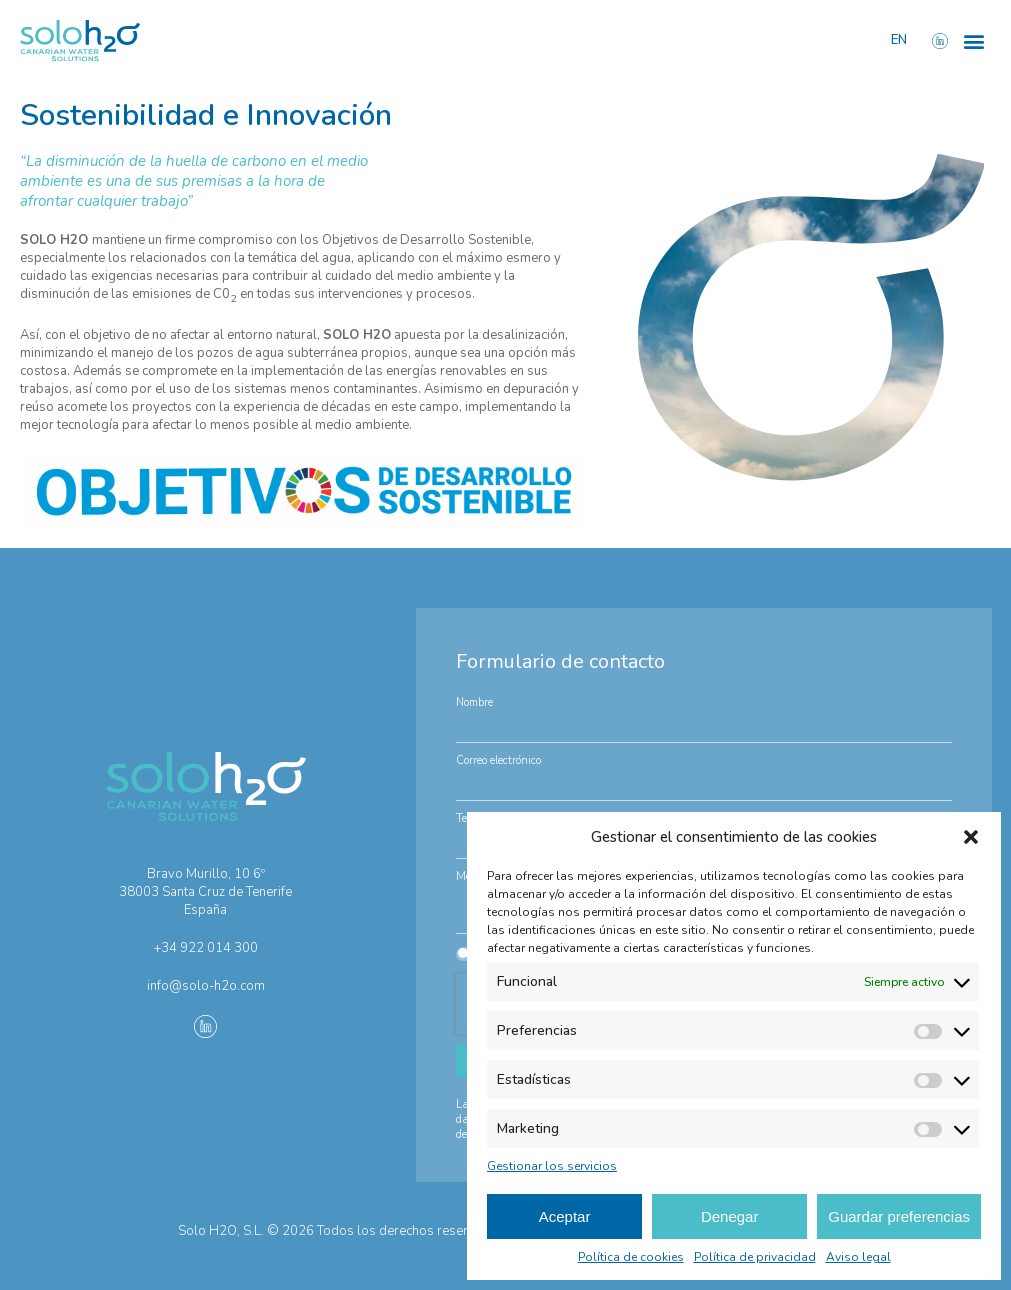 This screenshot has width=1011, height=1290. What do you see at coordinates (899, 40) in the screenshot?
I see `EN` at bounding box center [899, 40].